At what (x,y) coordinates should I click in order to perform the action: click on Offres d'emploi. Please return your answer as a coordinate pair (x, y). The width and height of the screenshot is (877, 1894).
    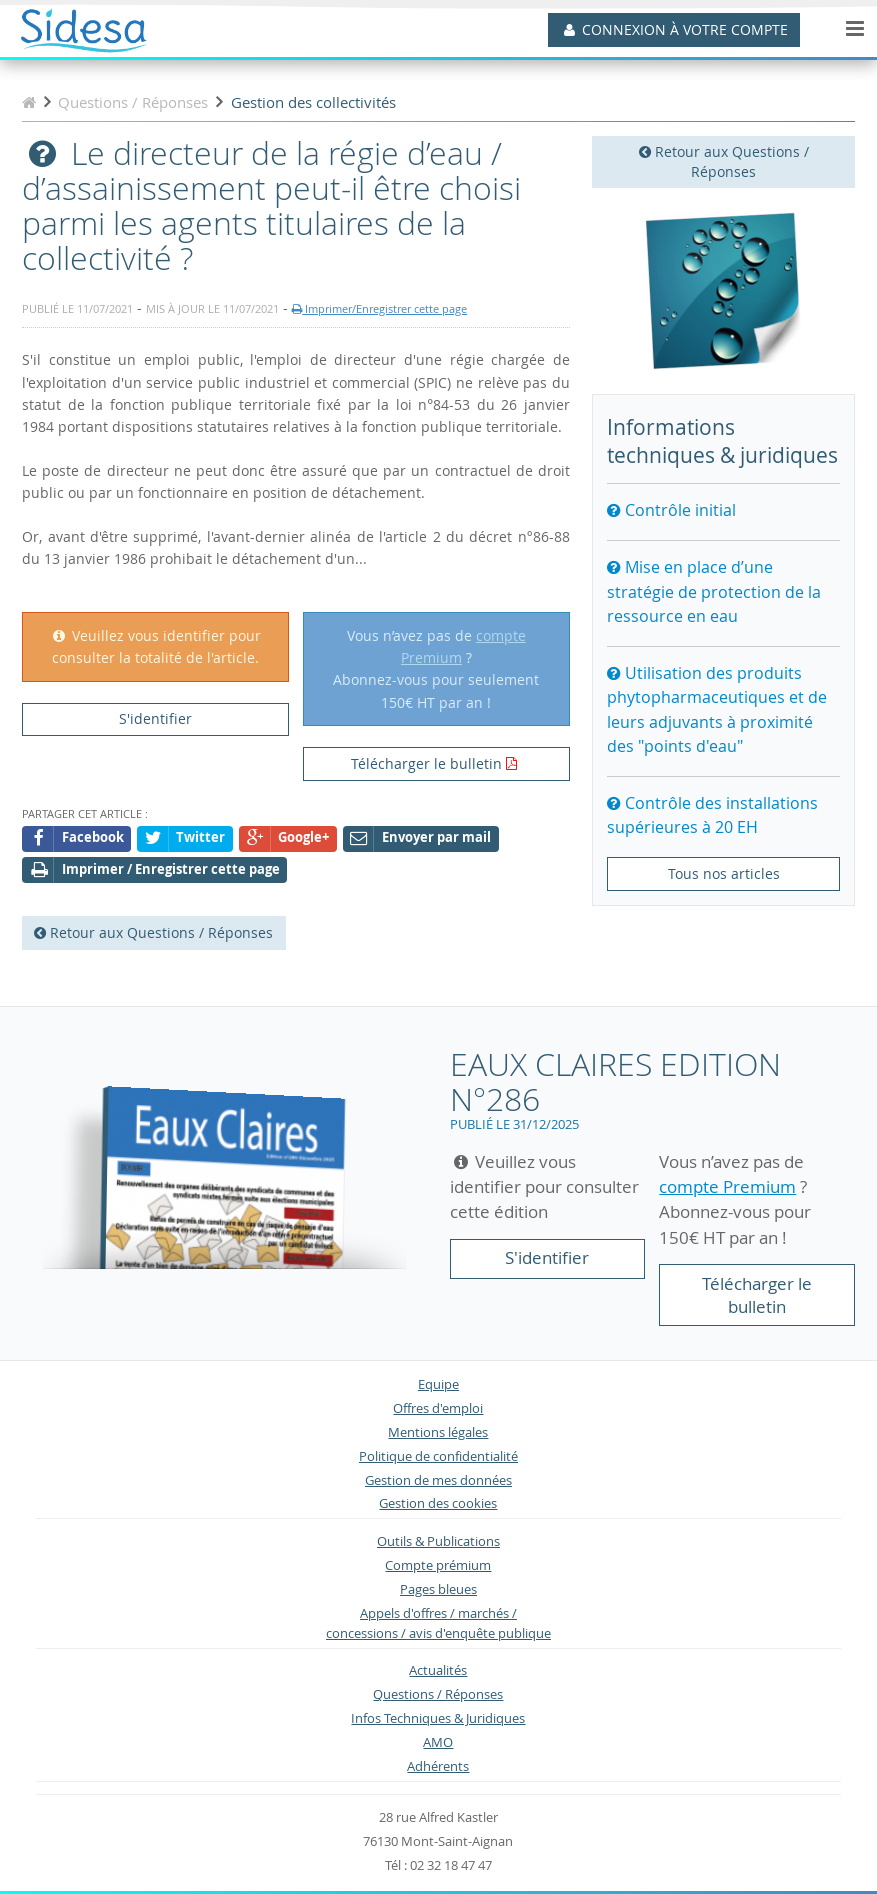
    Looking at the image, I should click on (438, 1408).